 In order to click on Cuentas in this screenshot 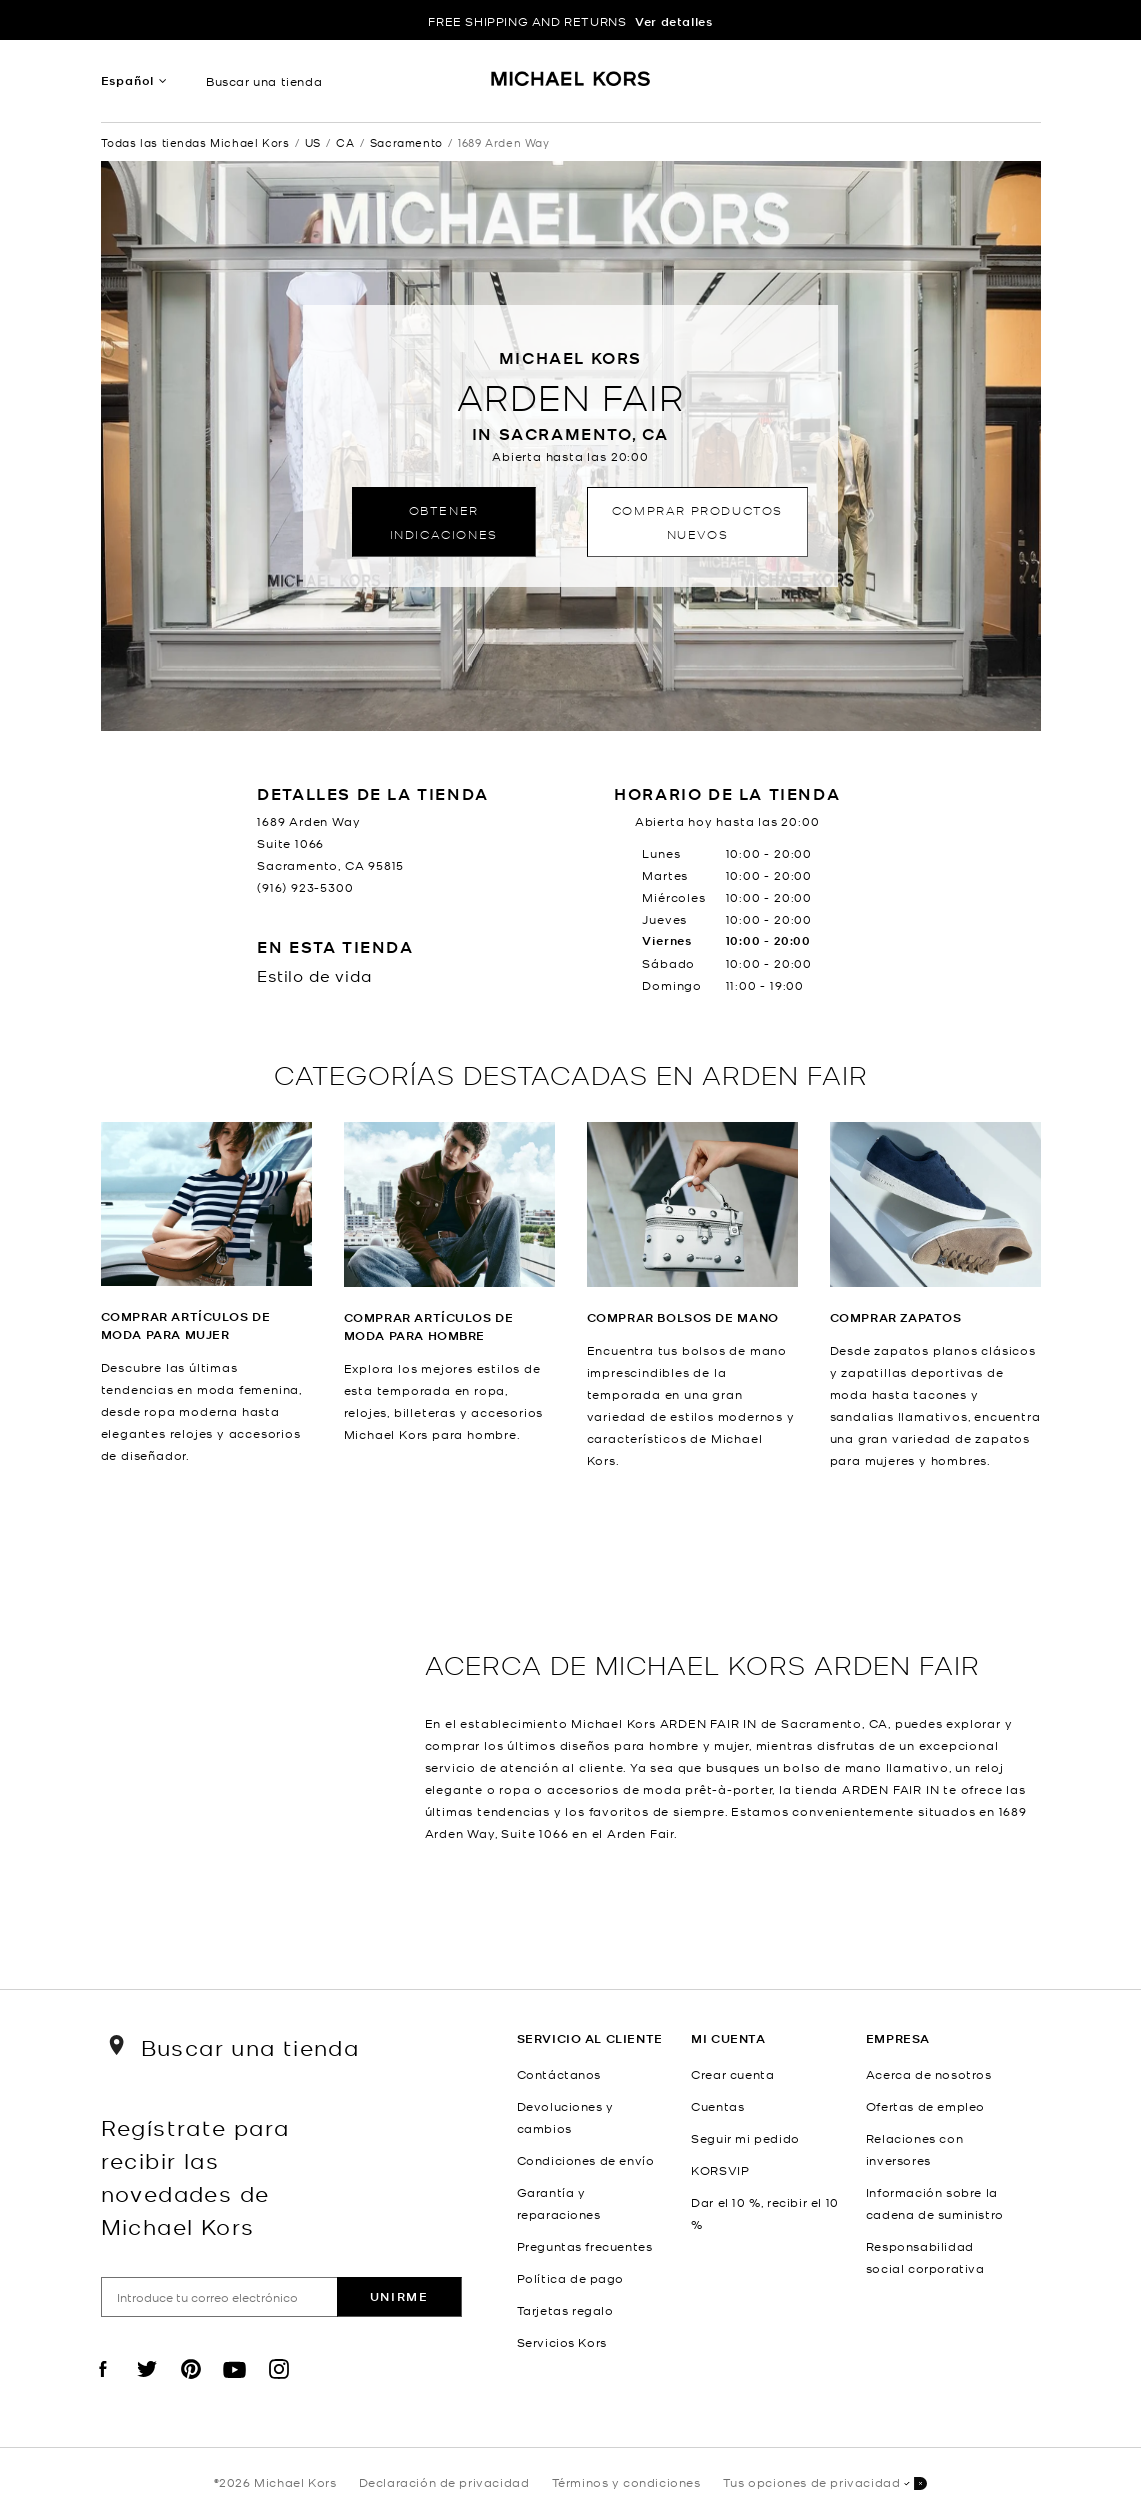, I will do `click(717, 2106)`.